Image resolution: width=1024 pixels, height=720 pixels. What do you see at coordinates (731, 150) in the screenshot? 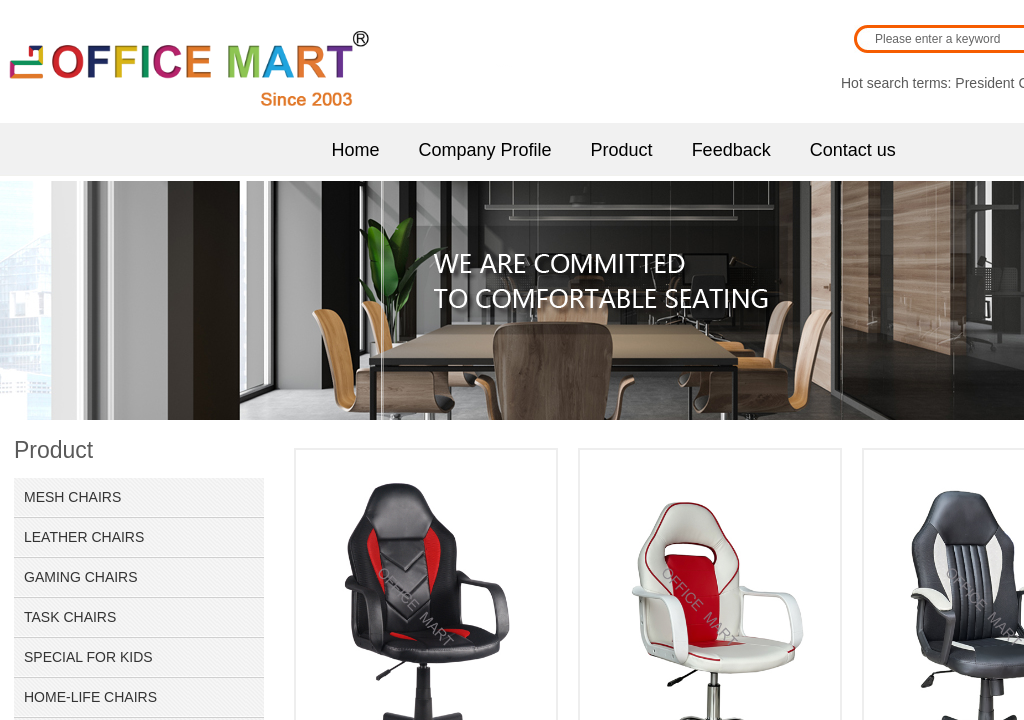
I see `Feedback` at bounding box center [731, 150].